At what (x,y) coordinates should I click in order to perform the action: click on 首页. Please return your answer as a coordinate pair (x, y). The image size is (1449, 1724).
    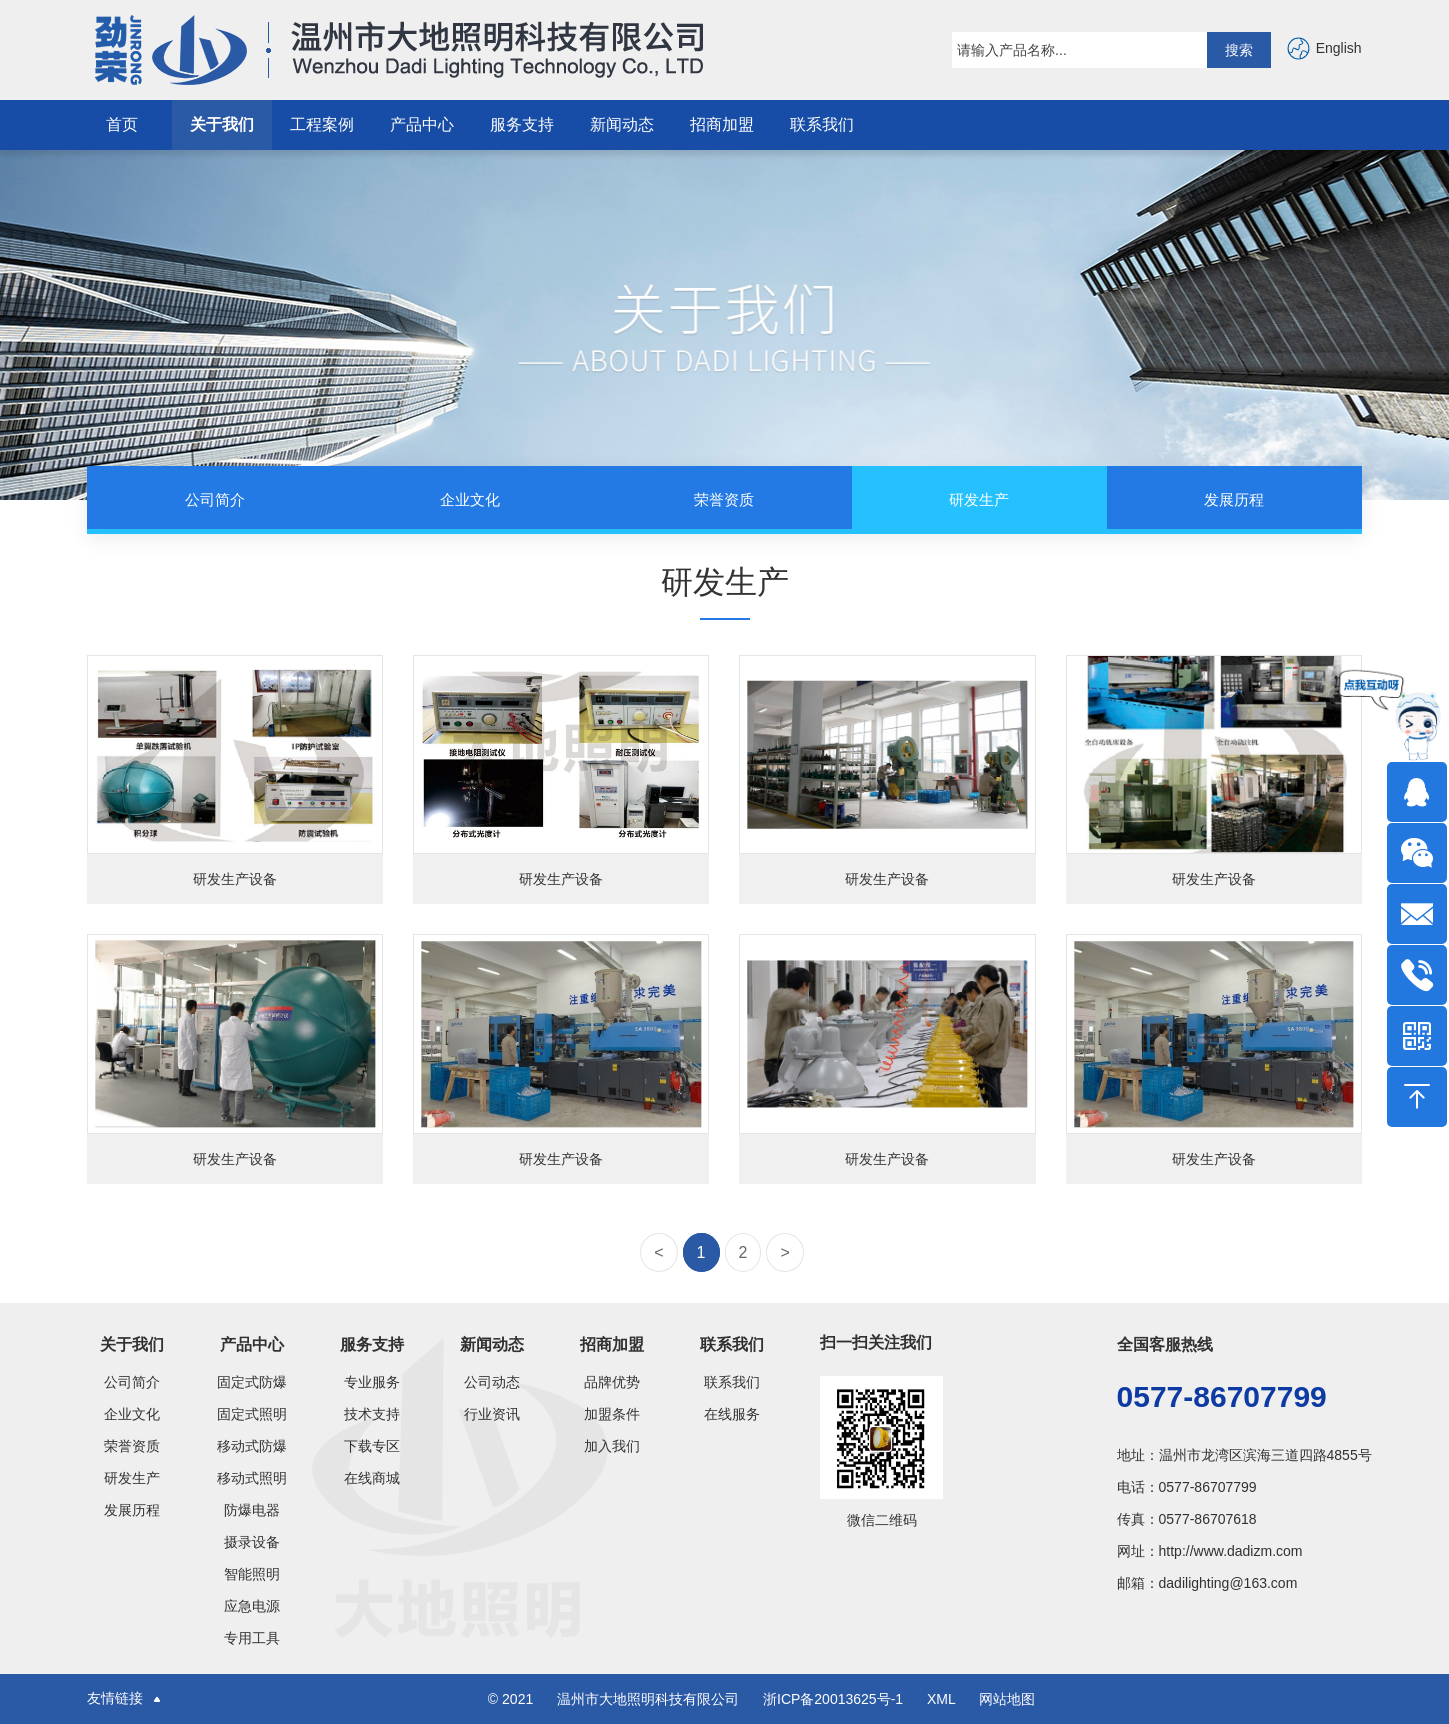
    Looking at the image, I should click on (122, 124).